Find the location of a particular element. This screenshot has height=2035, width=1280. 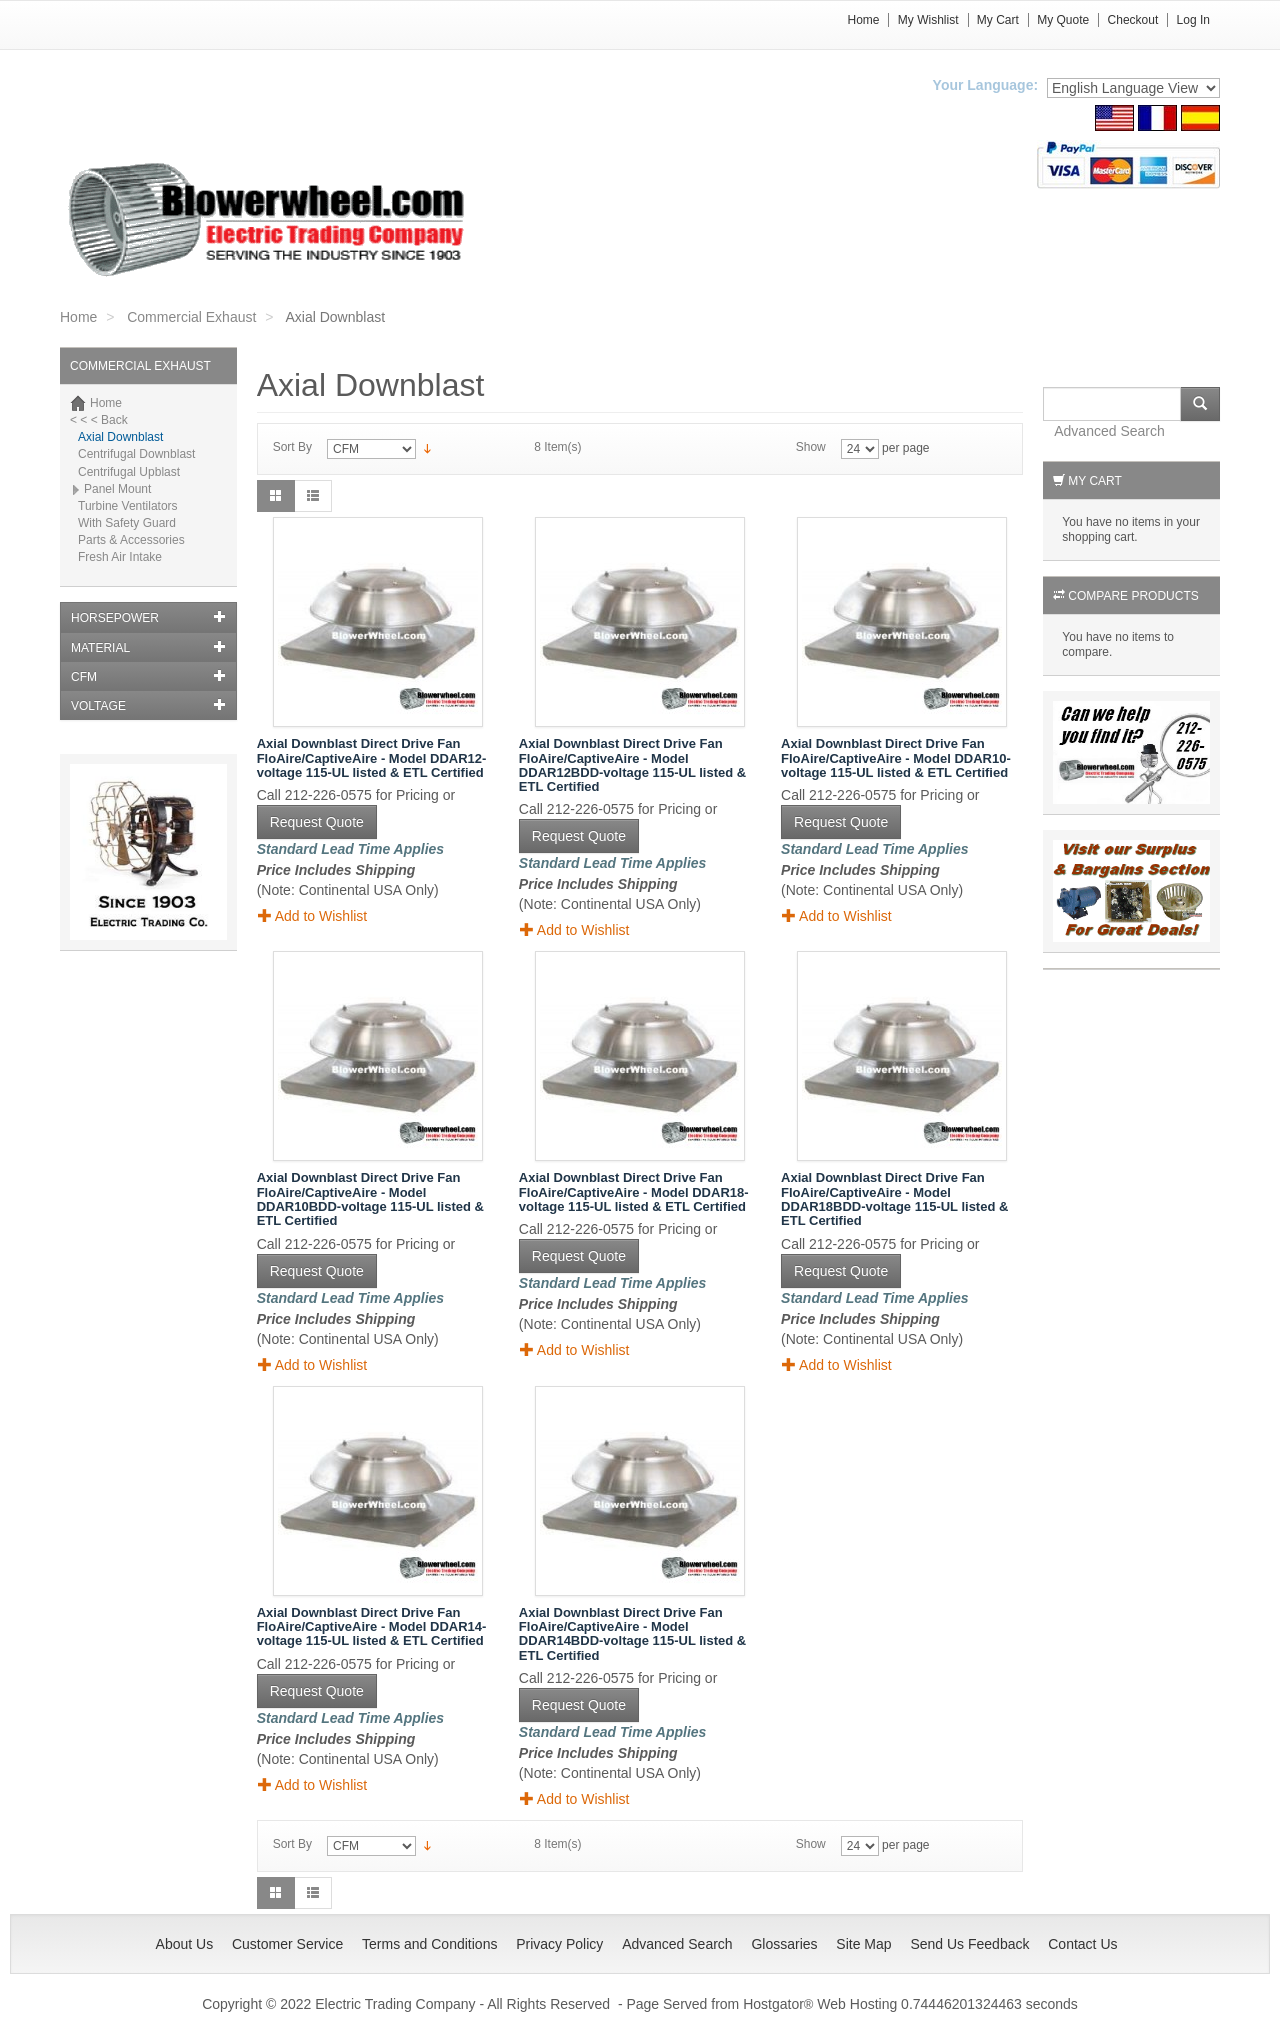

Send Us Feedback is located at coordinates (969, 1944).